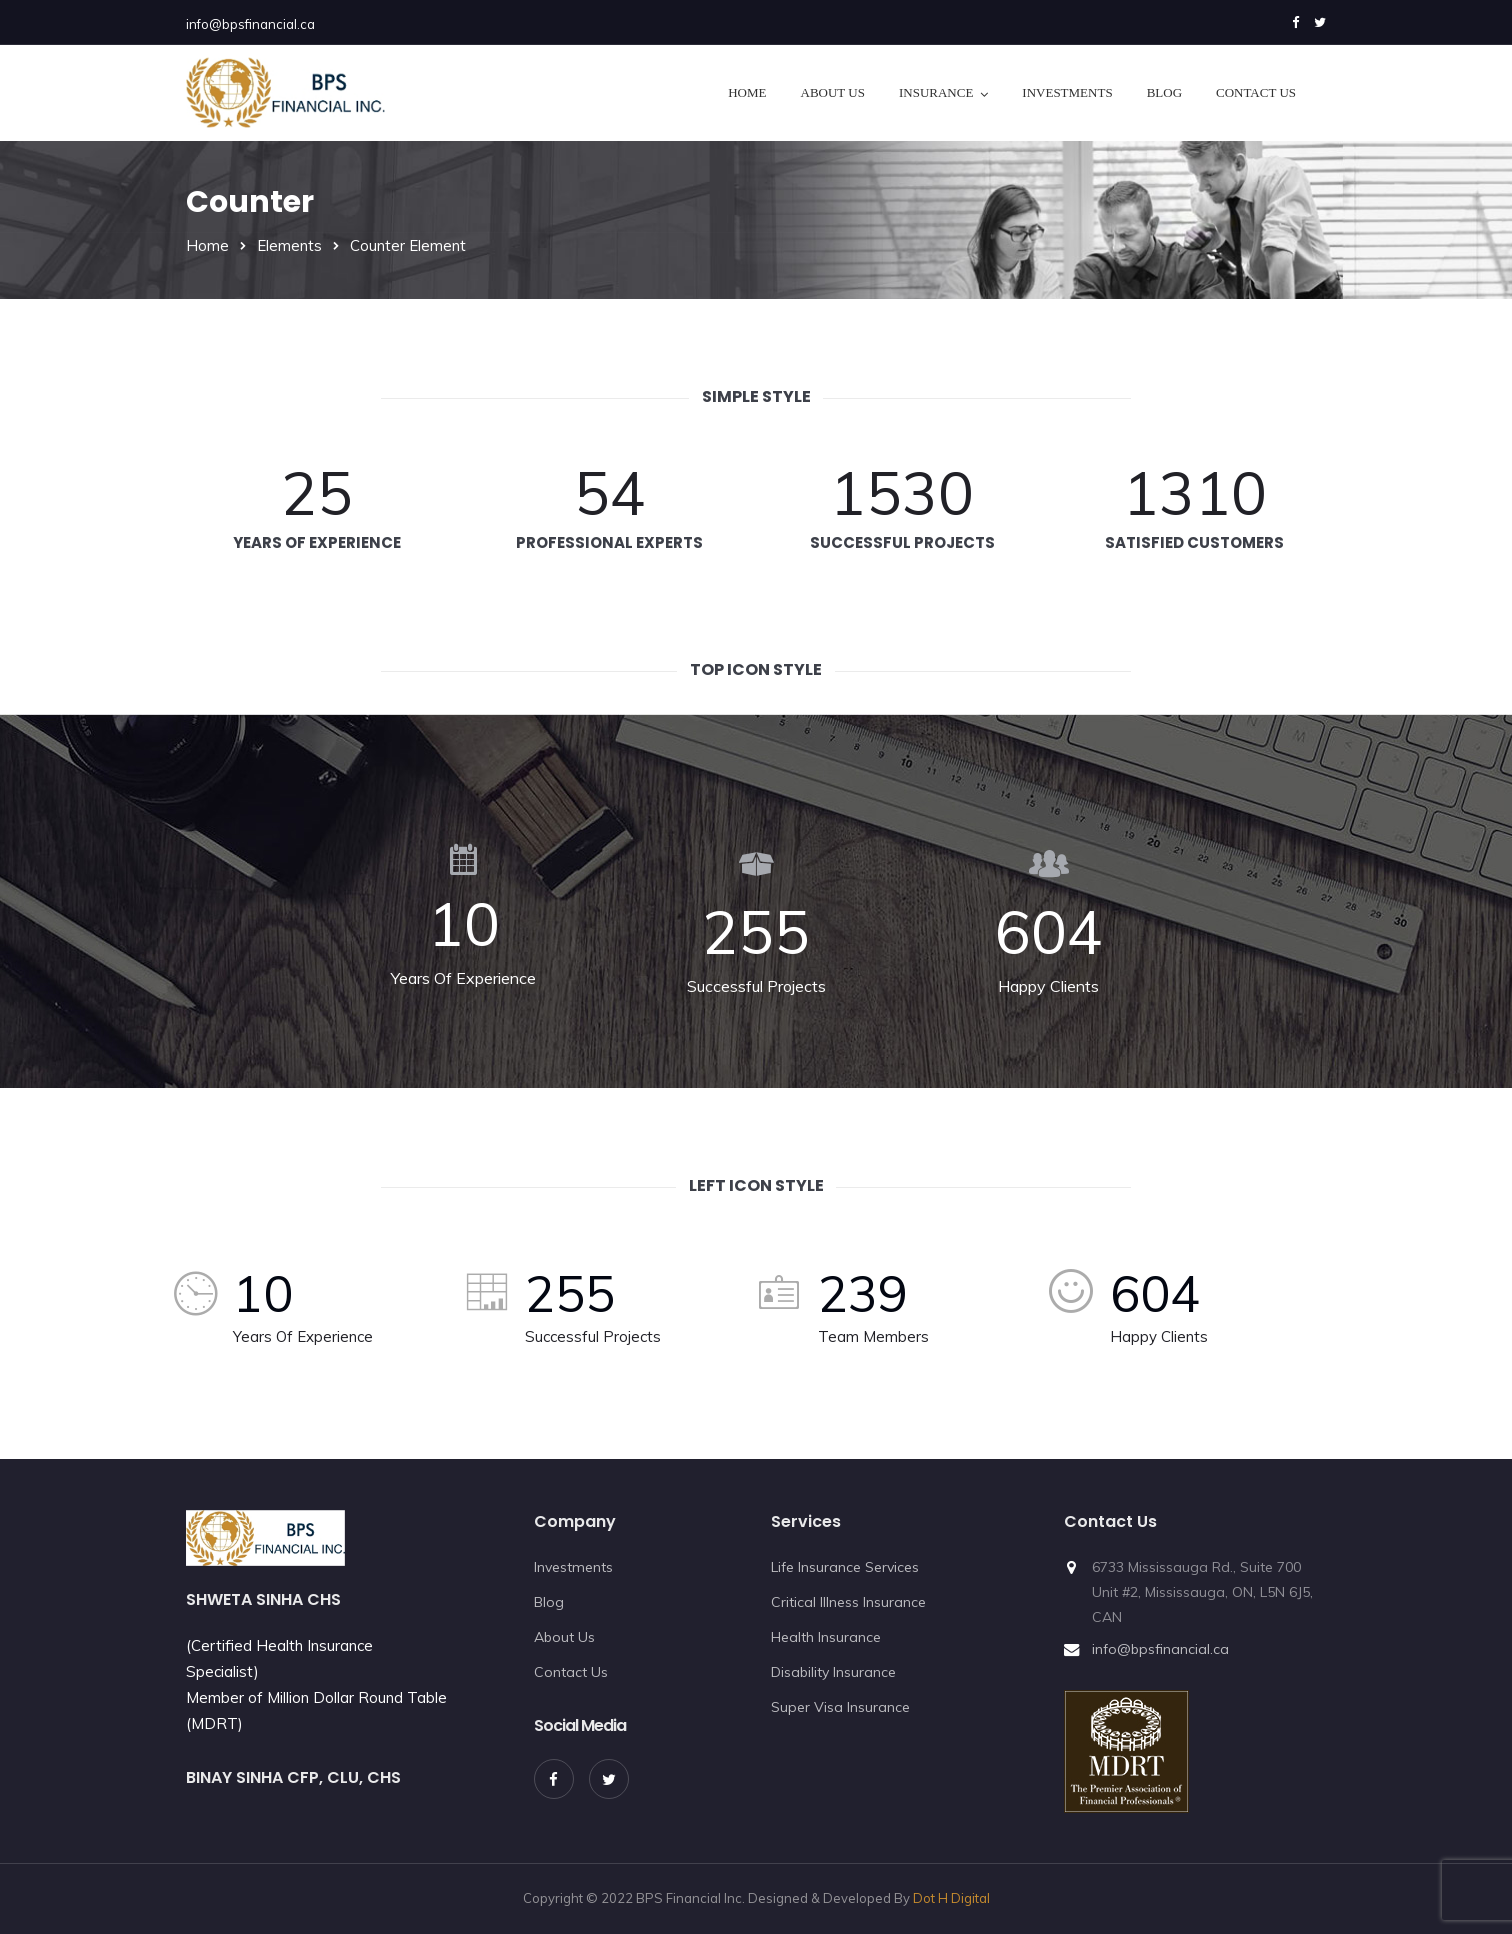 This screenshot has height=1934, width=1512. Describe the element at coordinates (250, 24) in the screenshot. I see `info@bpsfinancial.ca` at that location.